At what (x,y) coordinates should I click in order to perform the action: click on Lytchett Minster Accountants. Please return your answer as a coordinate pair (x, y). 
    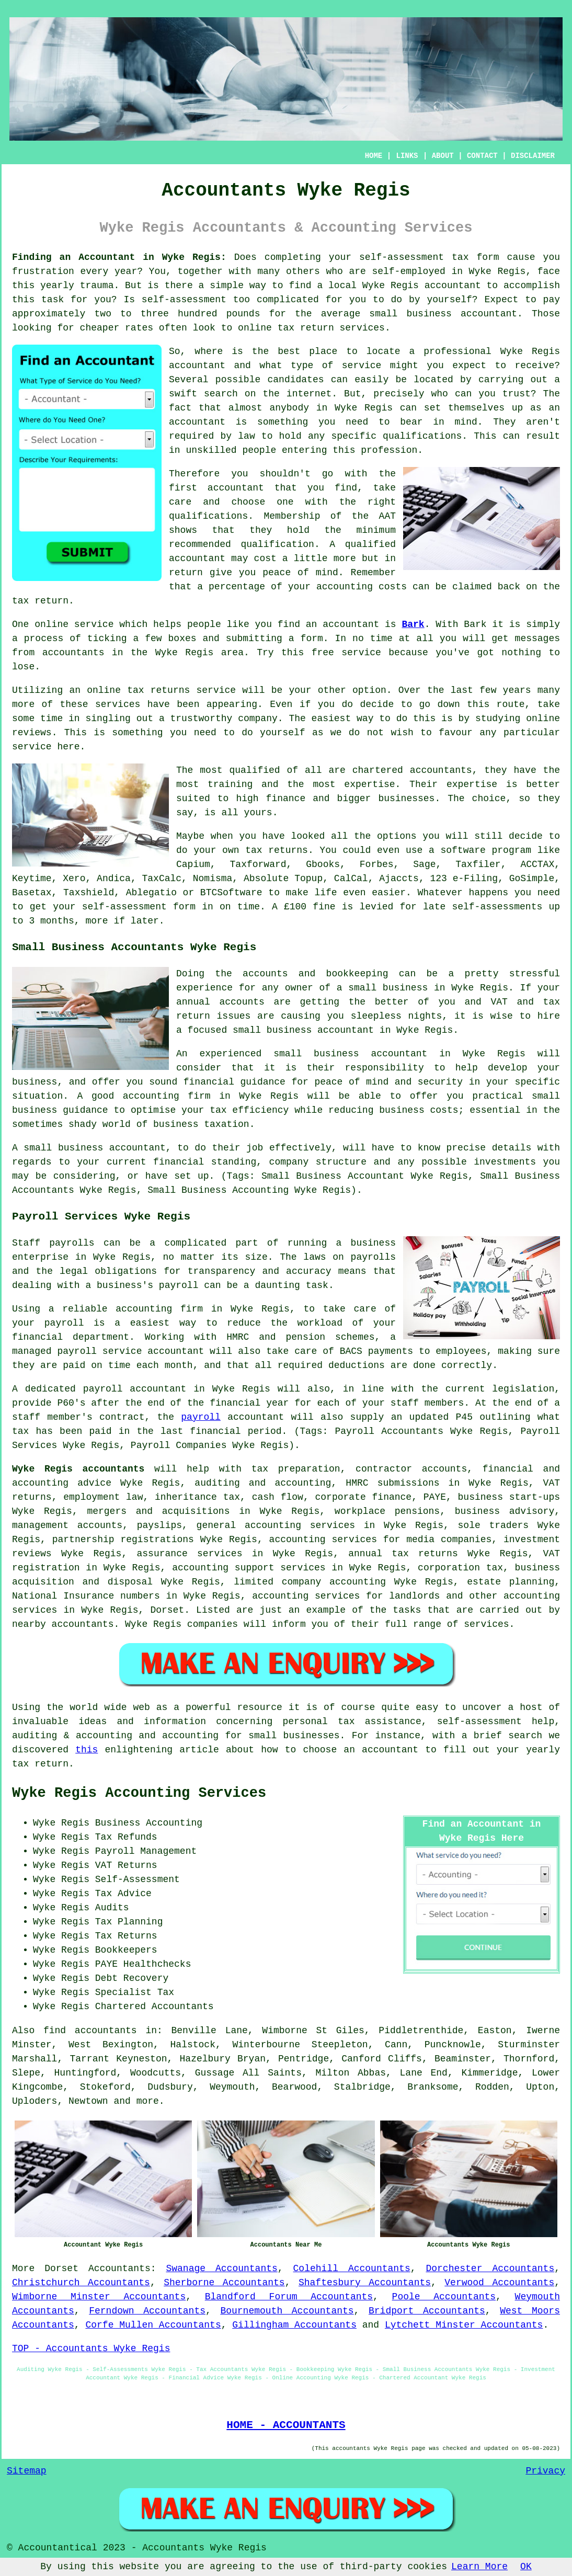
    Looking at the image, I should click on (464, 2325).